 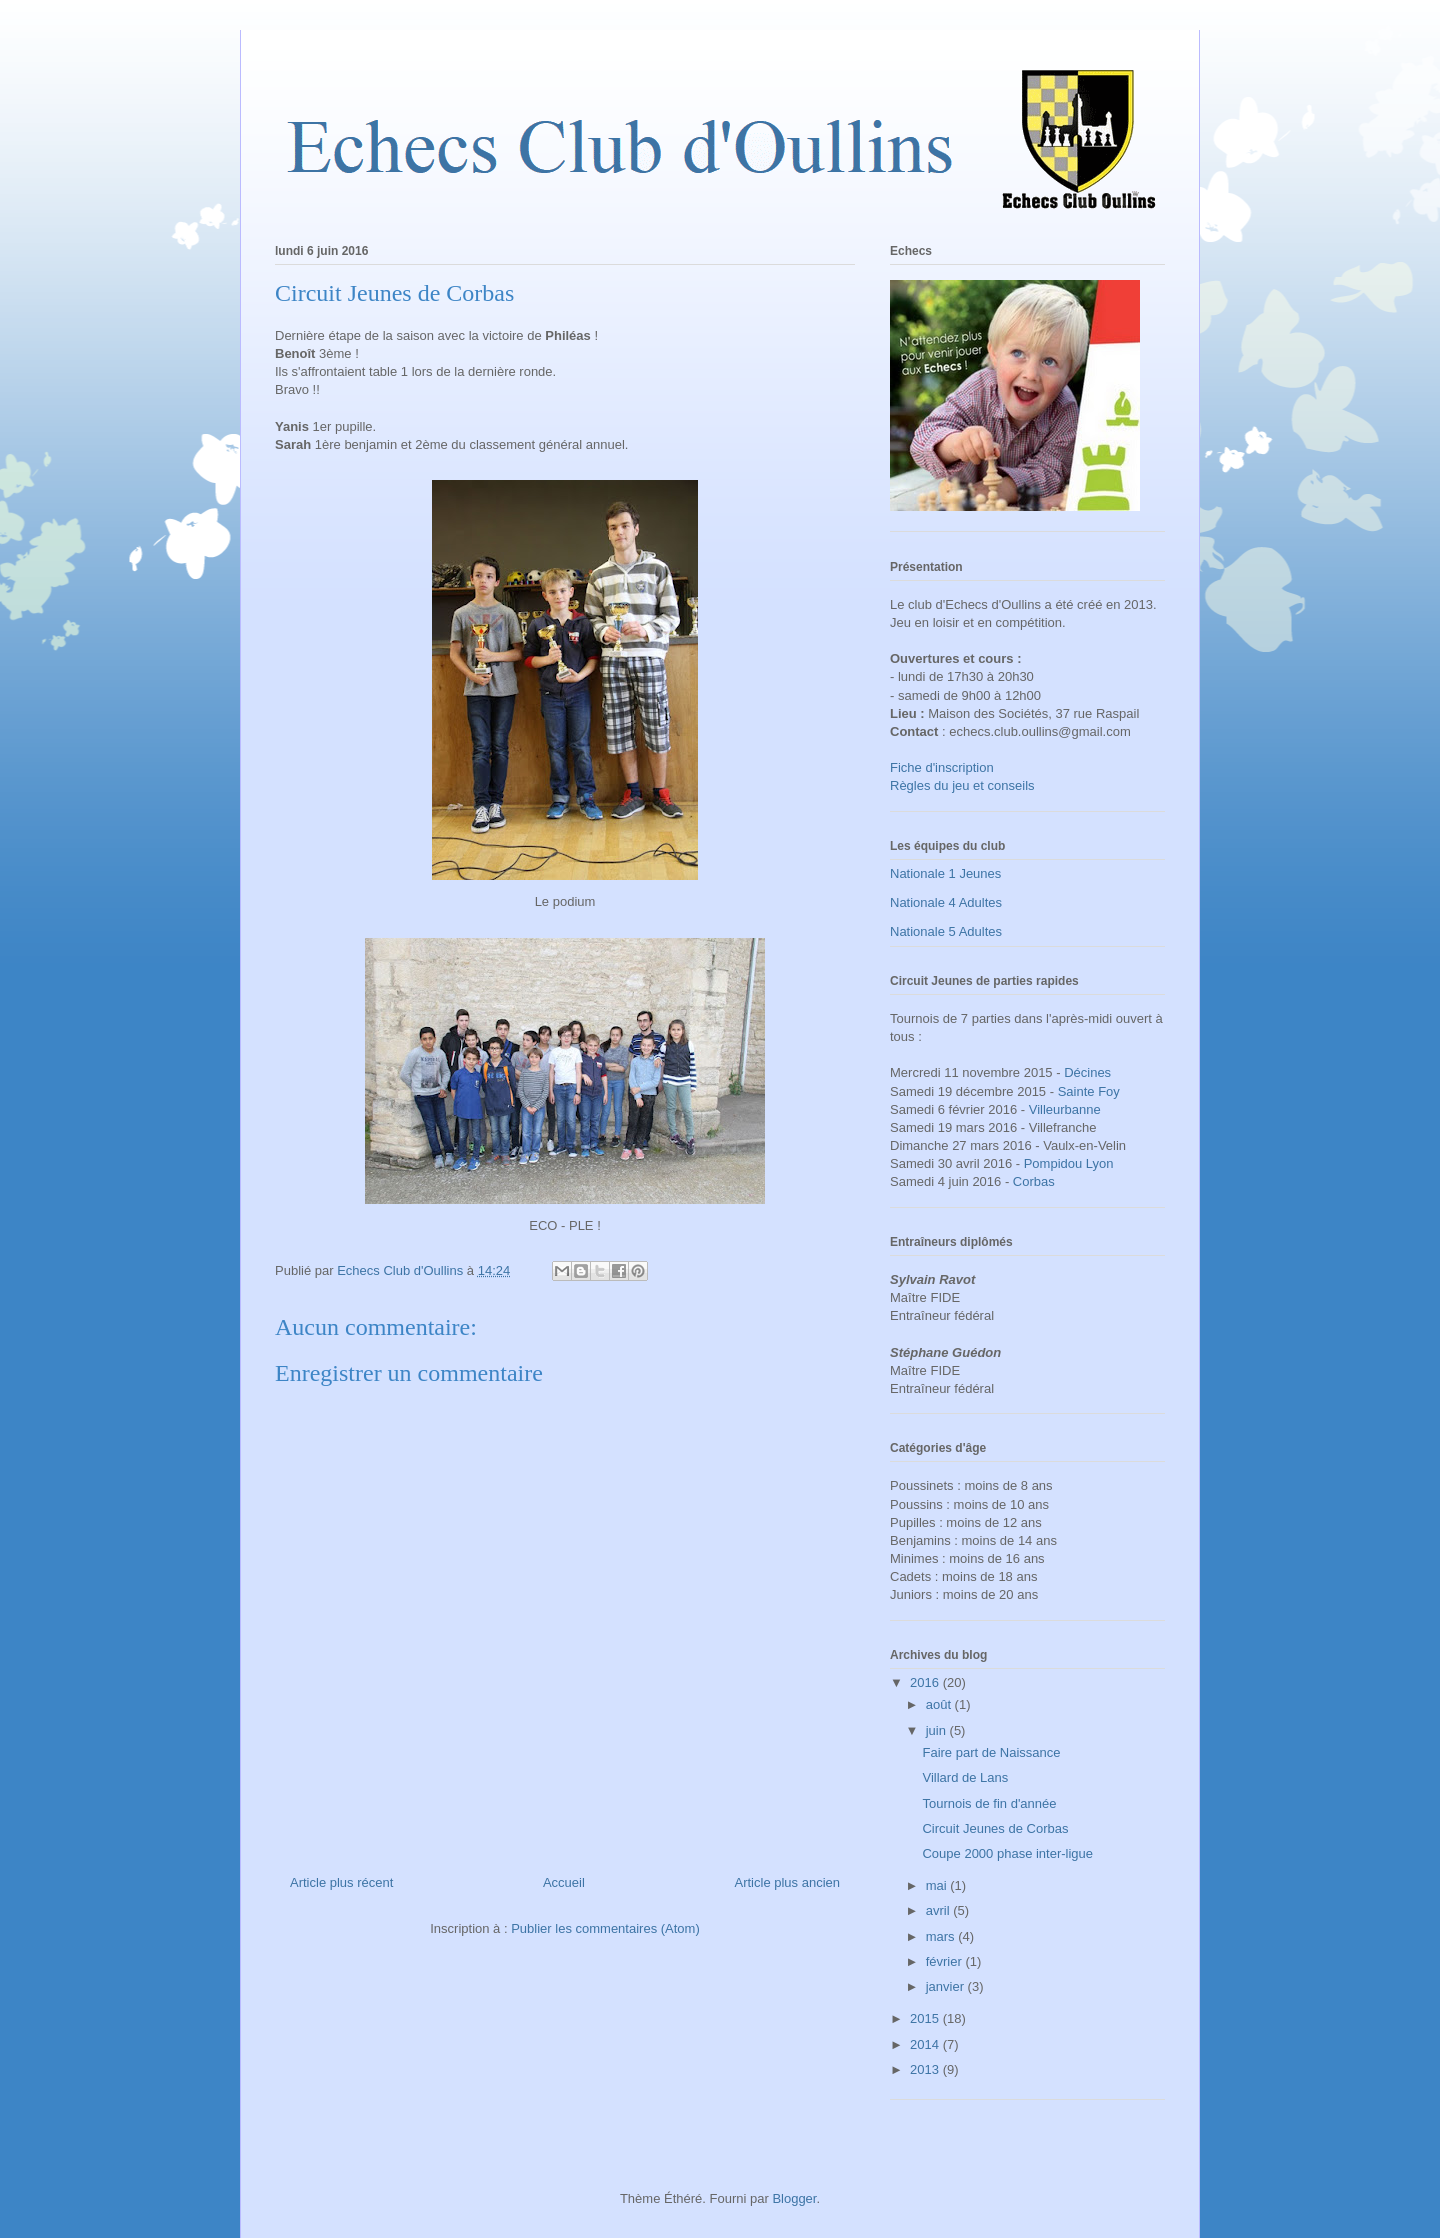 What do you see at coordinates (564, 1882) in the screenshot?
I see `Accueil` at bounding box center [564, 1882].